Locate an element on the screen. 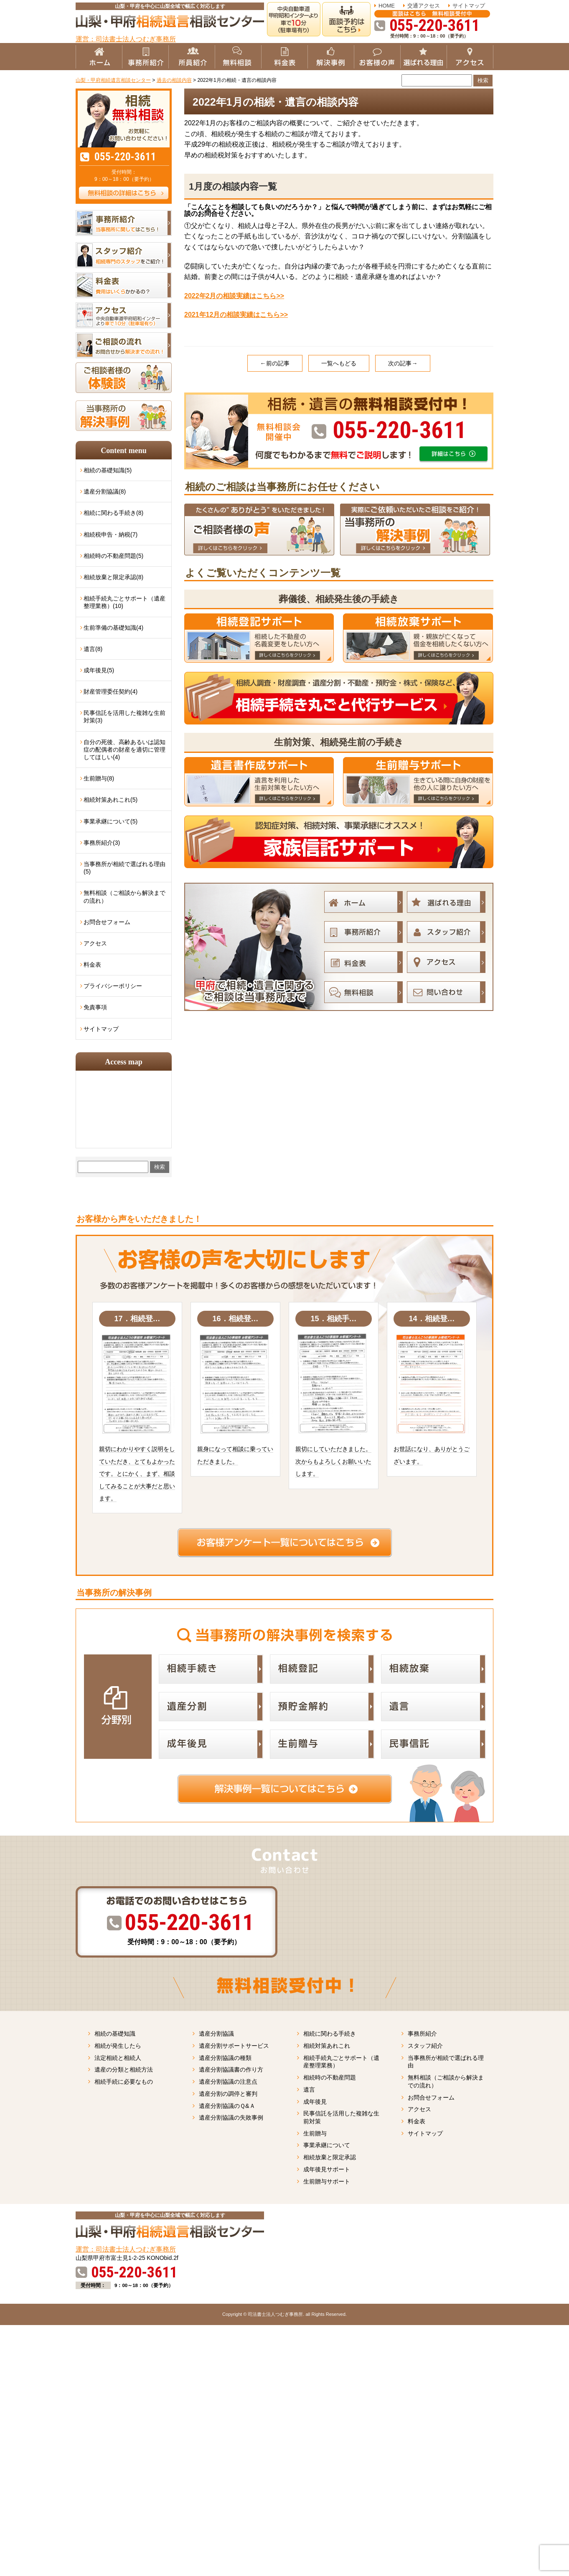 The width and height of the screenshot is (569, 2576). 料金表 is located at coordinates (92, 964).